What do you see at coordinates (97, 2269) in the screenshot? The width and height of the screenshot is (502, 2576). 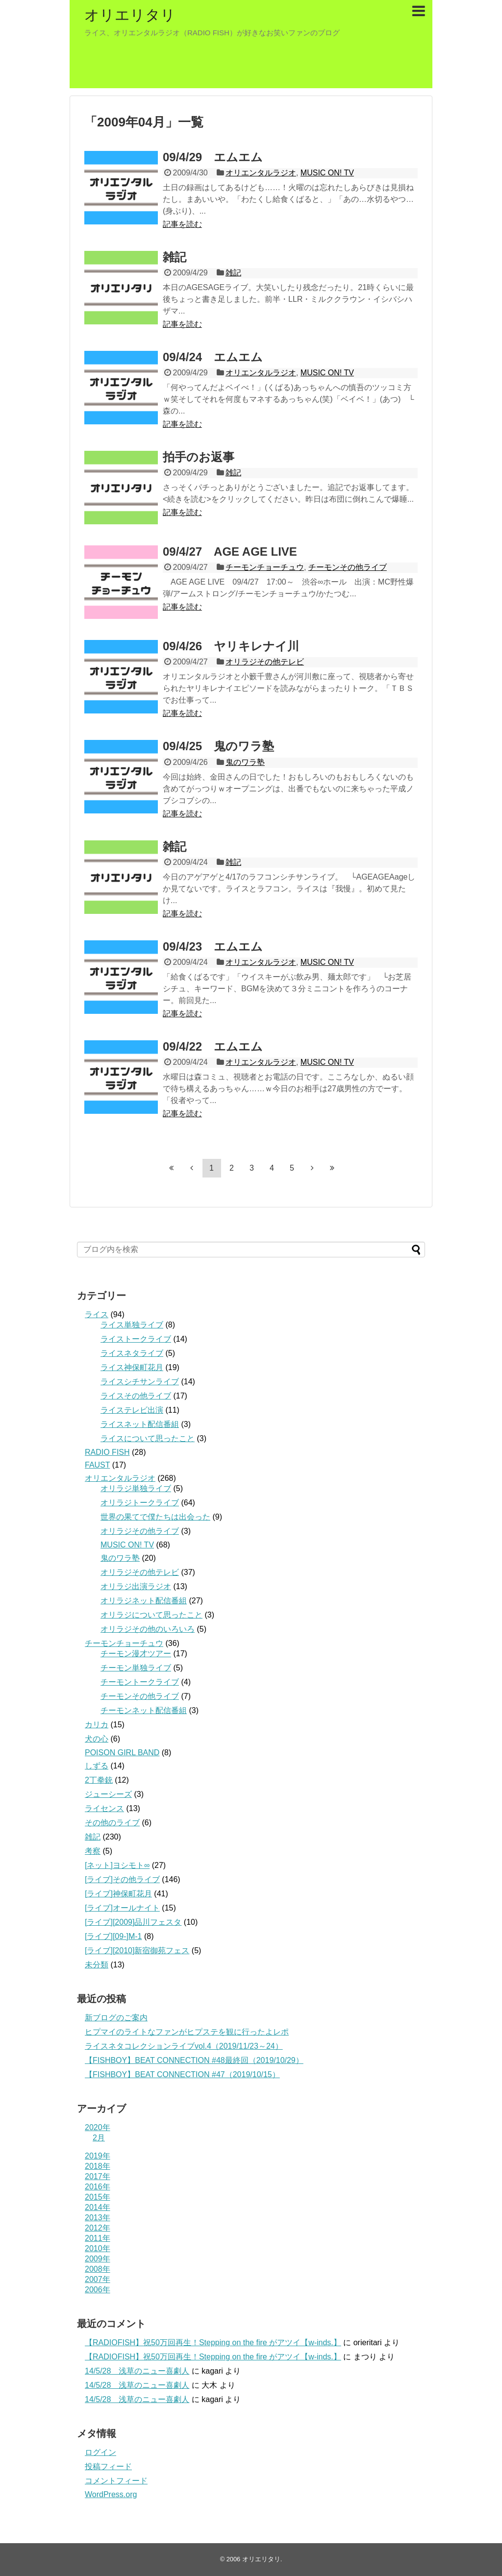 I see `2008年` at bounding box center [97, 2269].